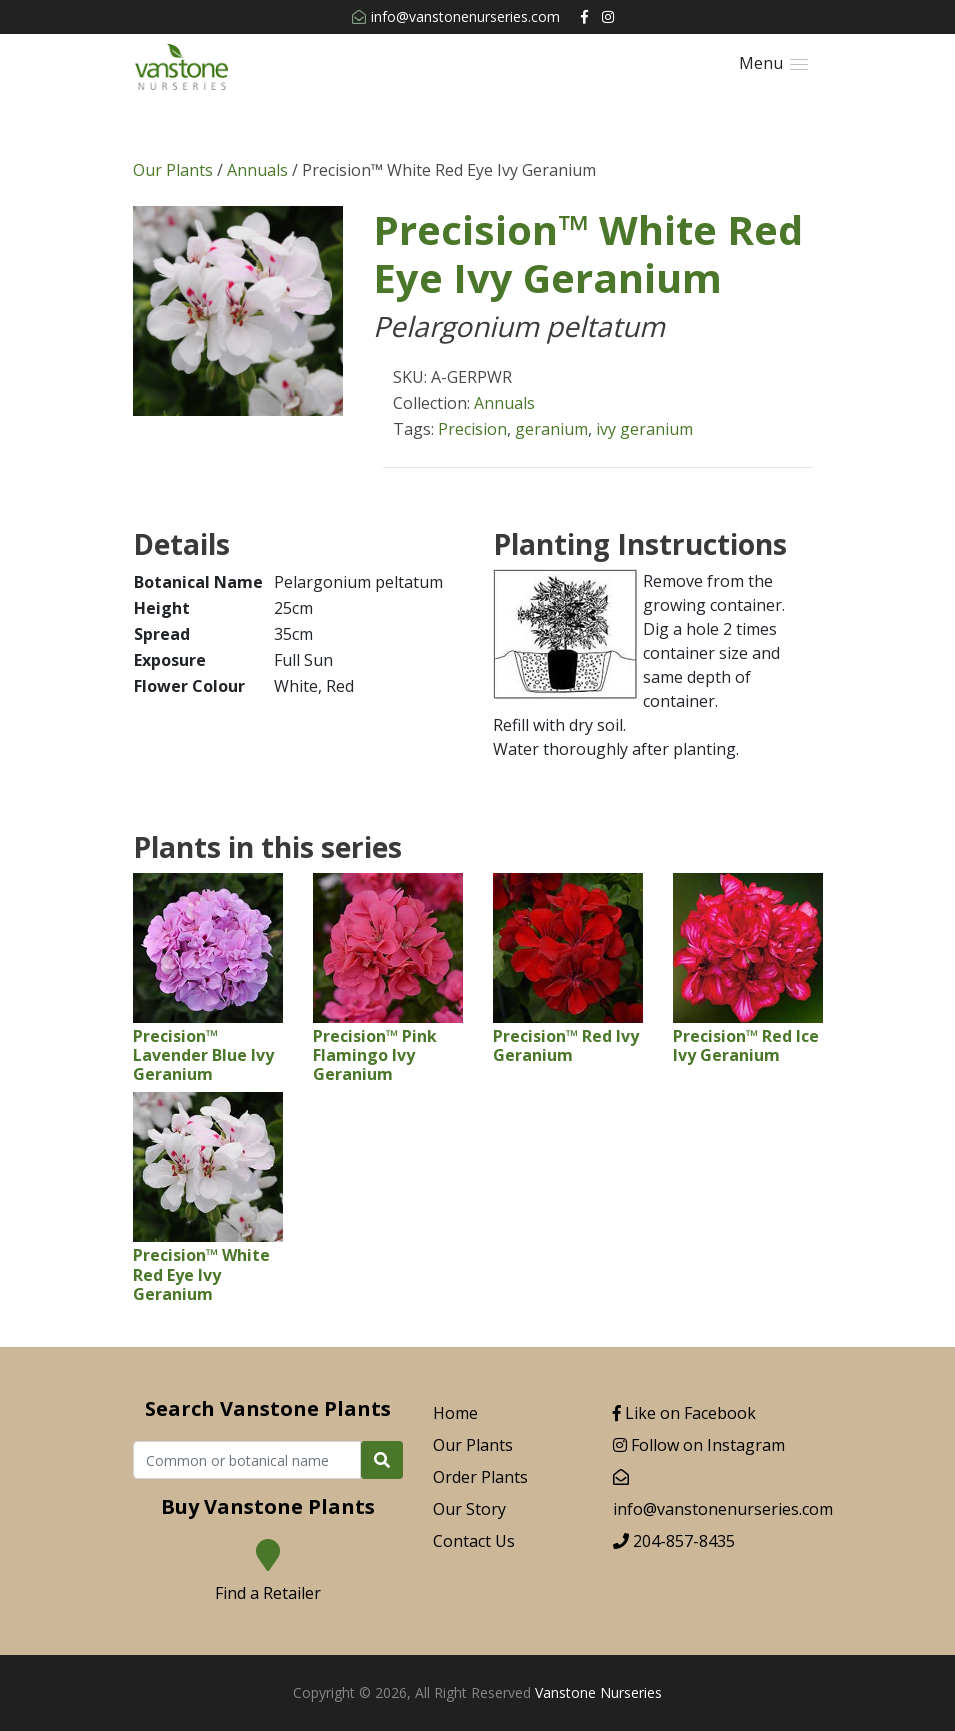 The width and height of the screenshot is (955, 1731). What do you see at coordinates (644, 429) in the screenshot?
I see `ivy geranium` at bounding box center [644, 429].